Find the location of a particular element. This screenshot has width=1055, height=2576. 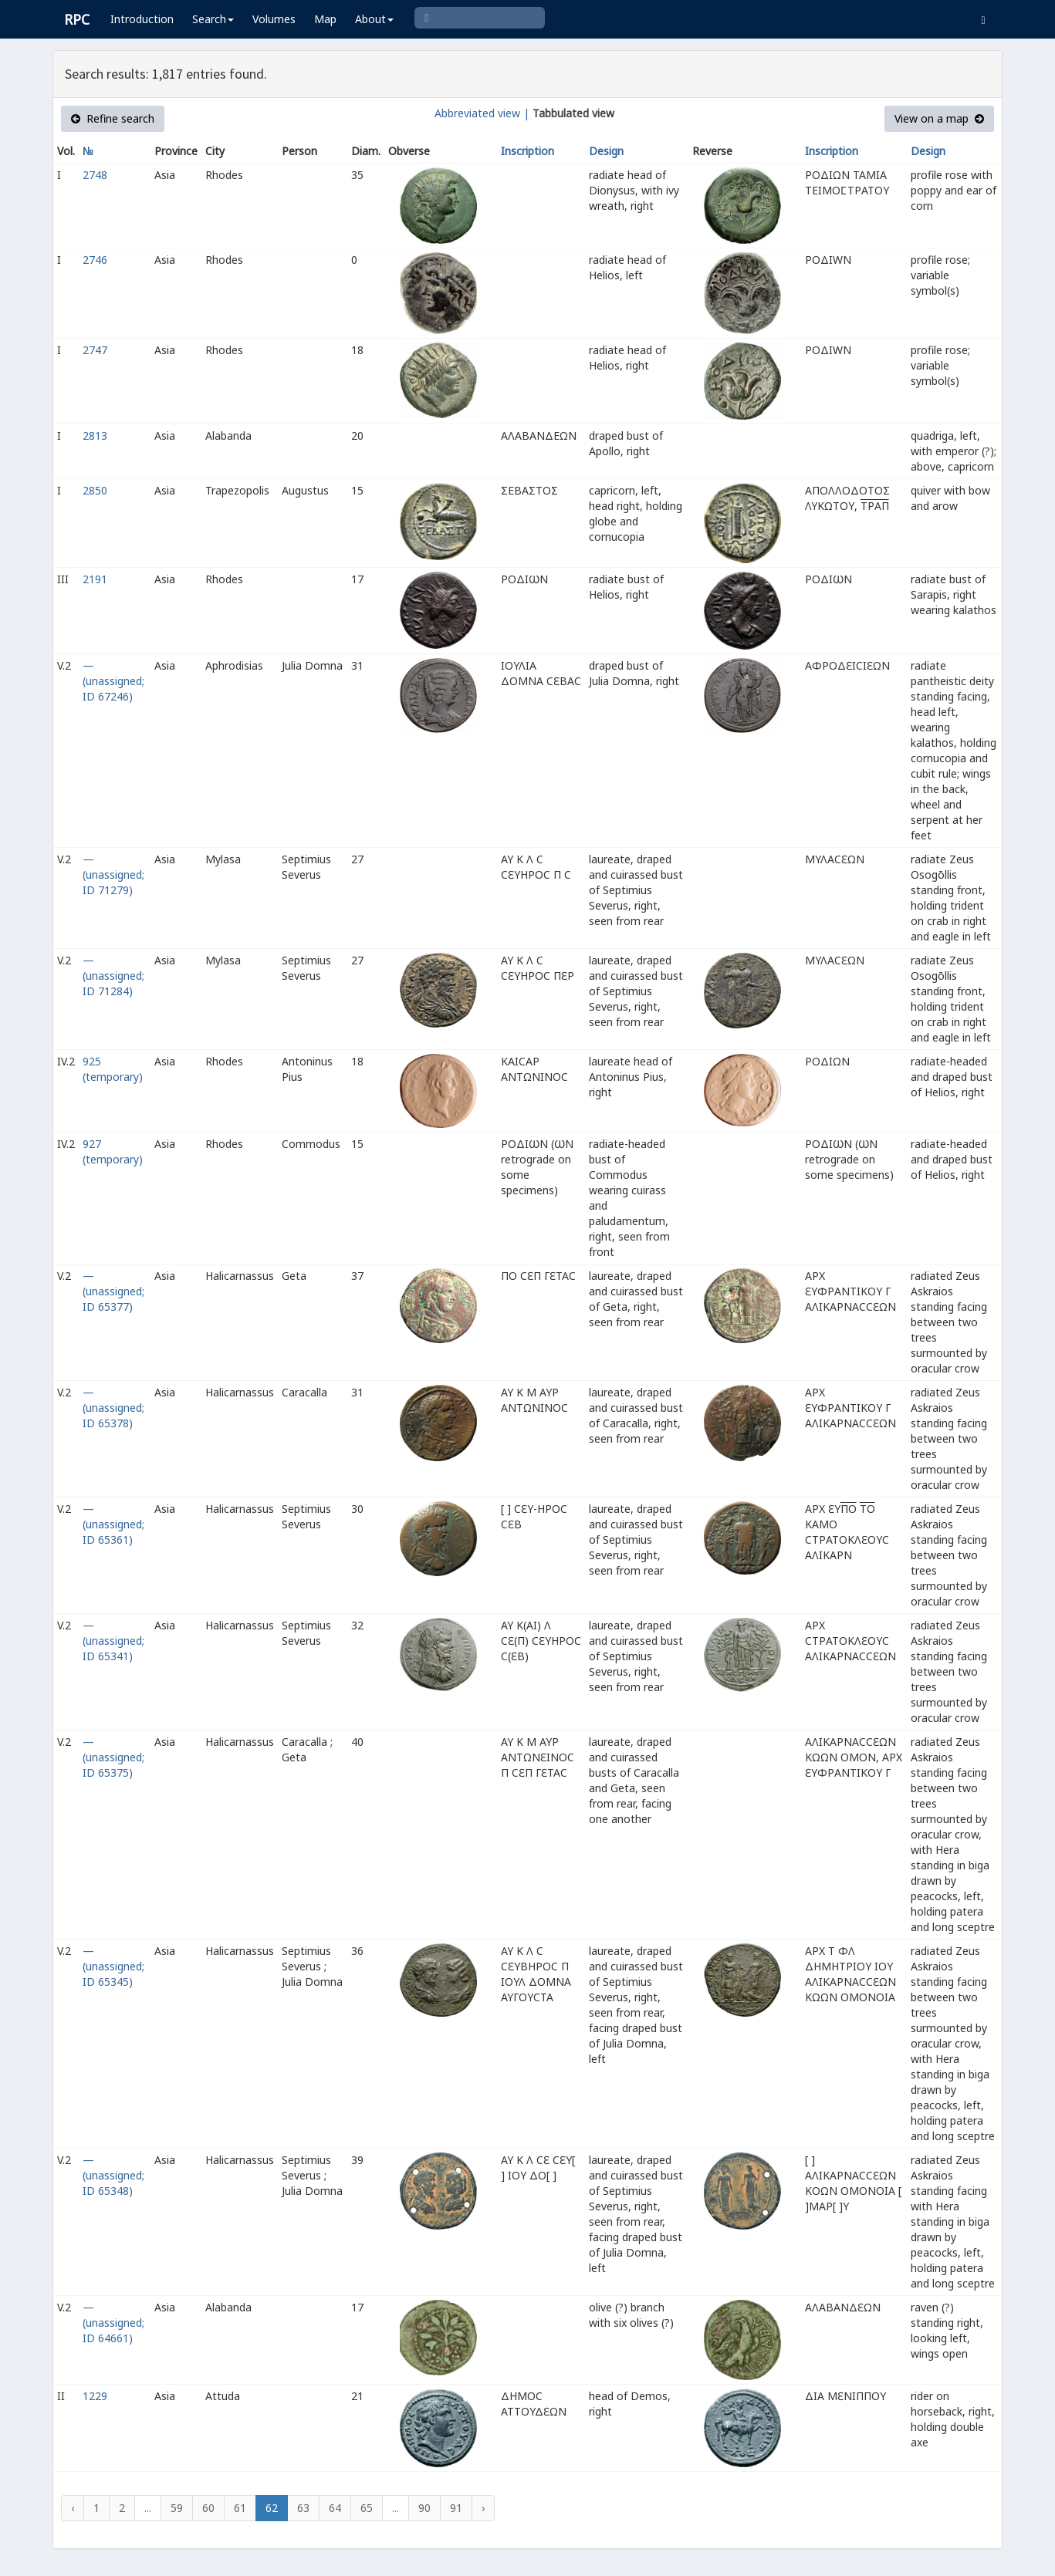

— (unassigned; ID 71279) is located at coordinates (113, 874).